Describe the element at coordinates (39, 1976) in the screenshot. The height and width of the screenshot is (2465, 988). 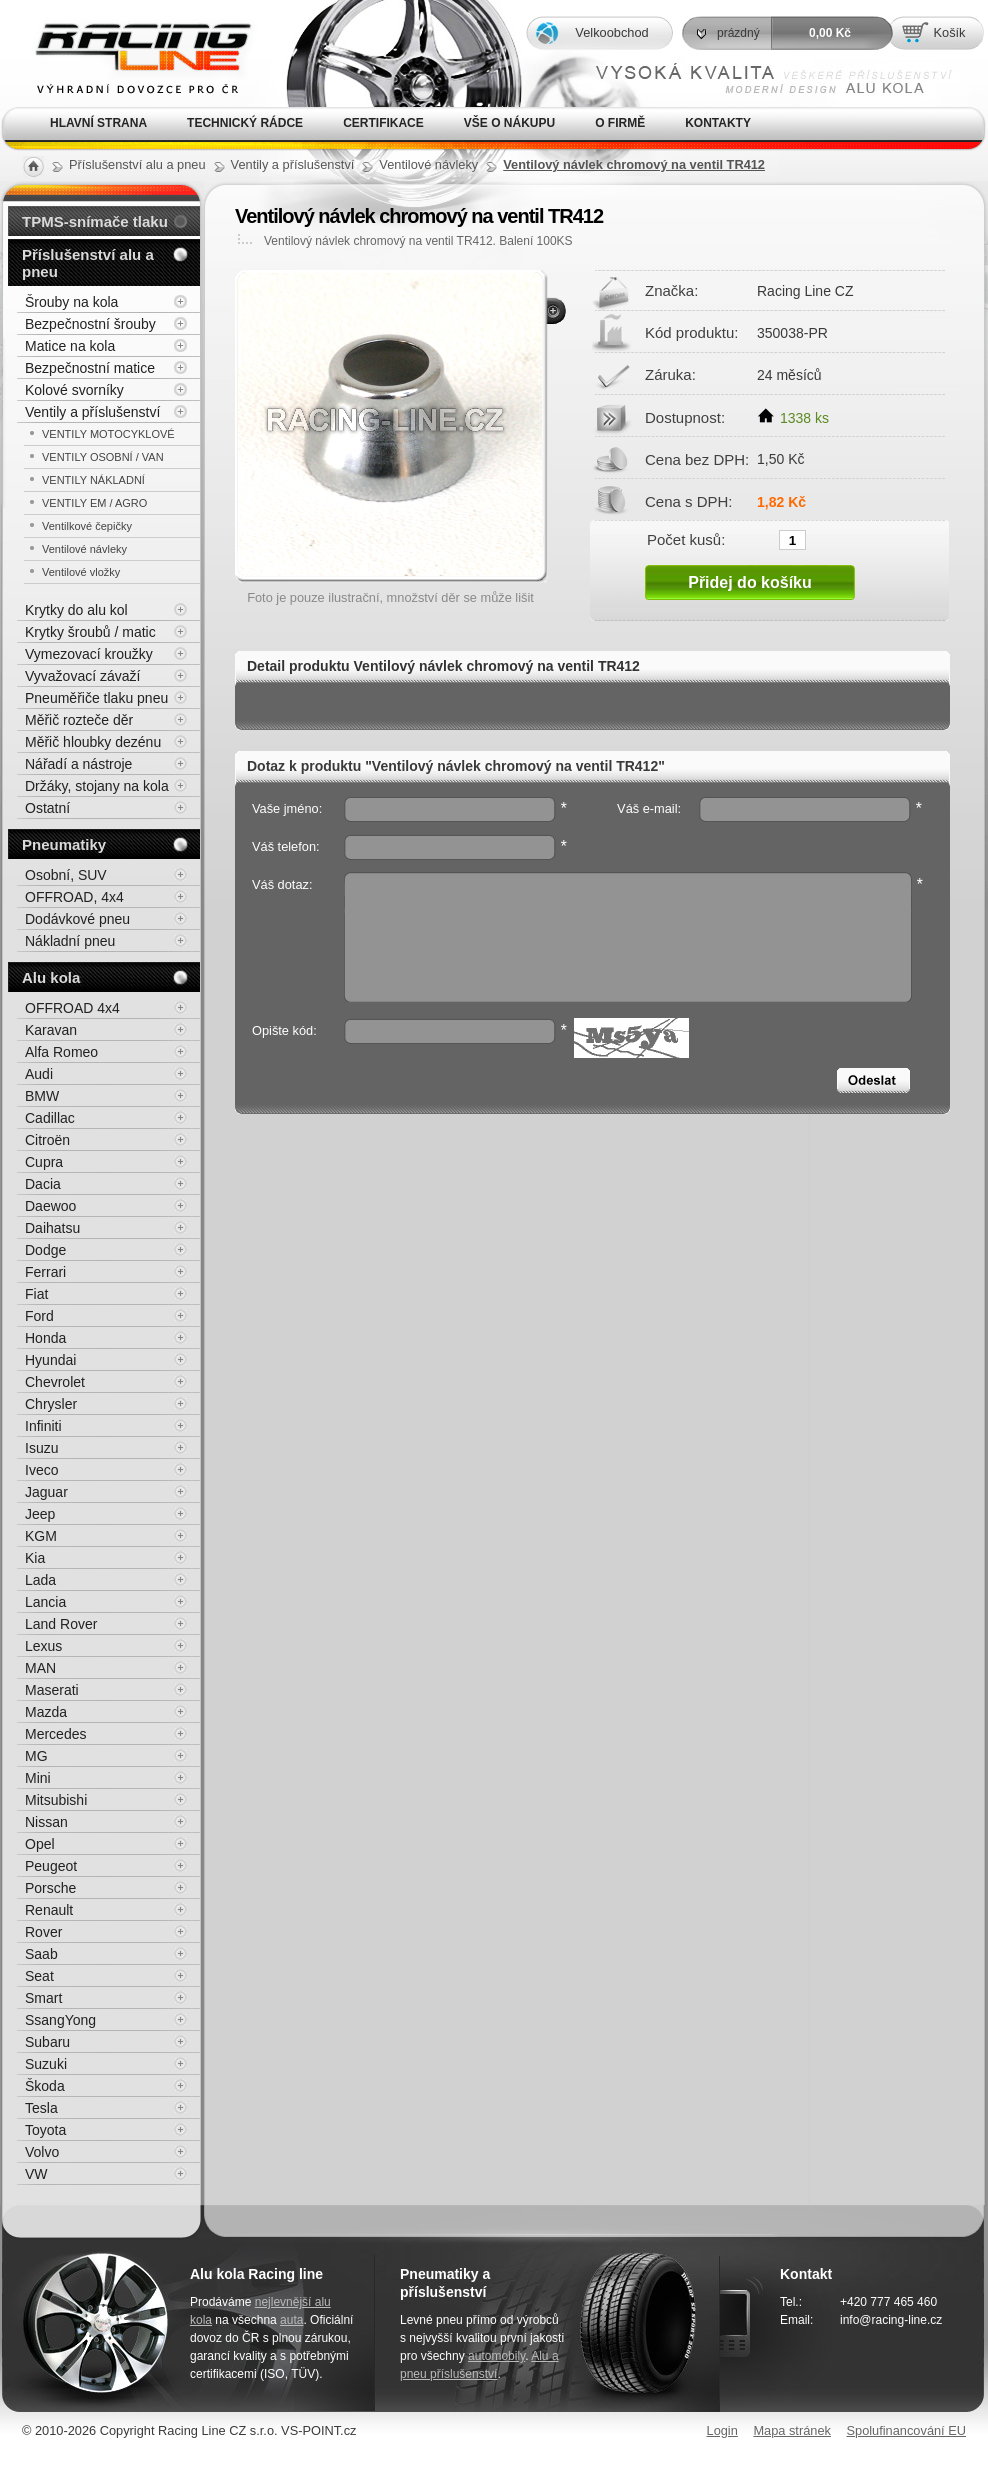
I see `Seat` at that location.